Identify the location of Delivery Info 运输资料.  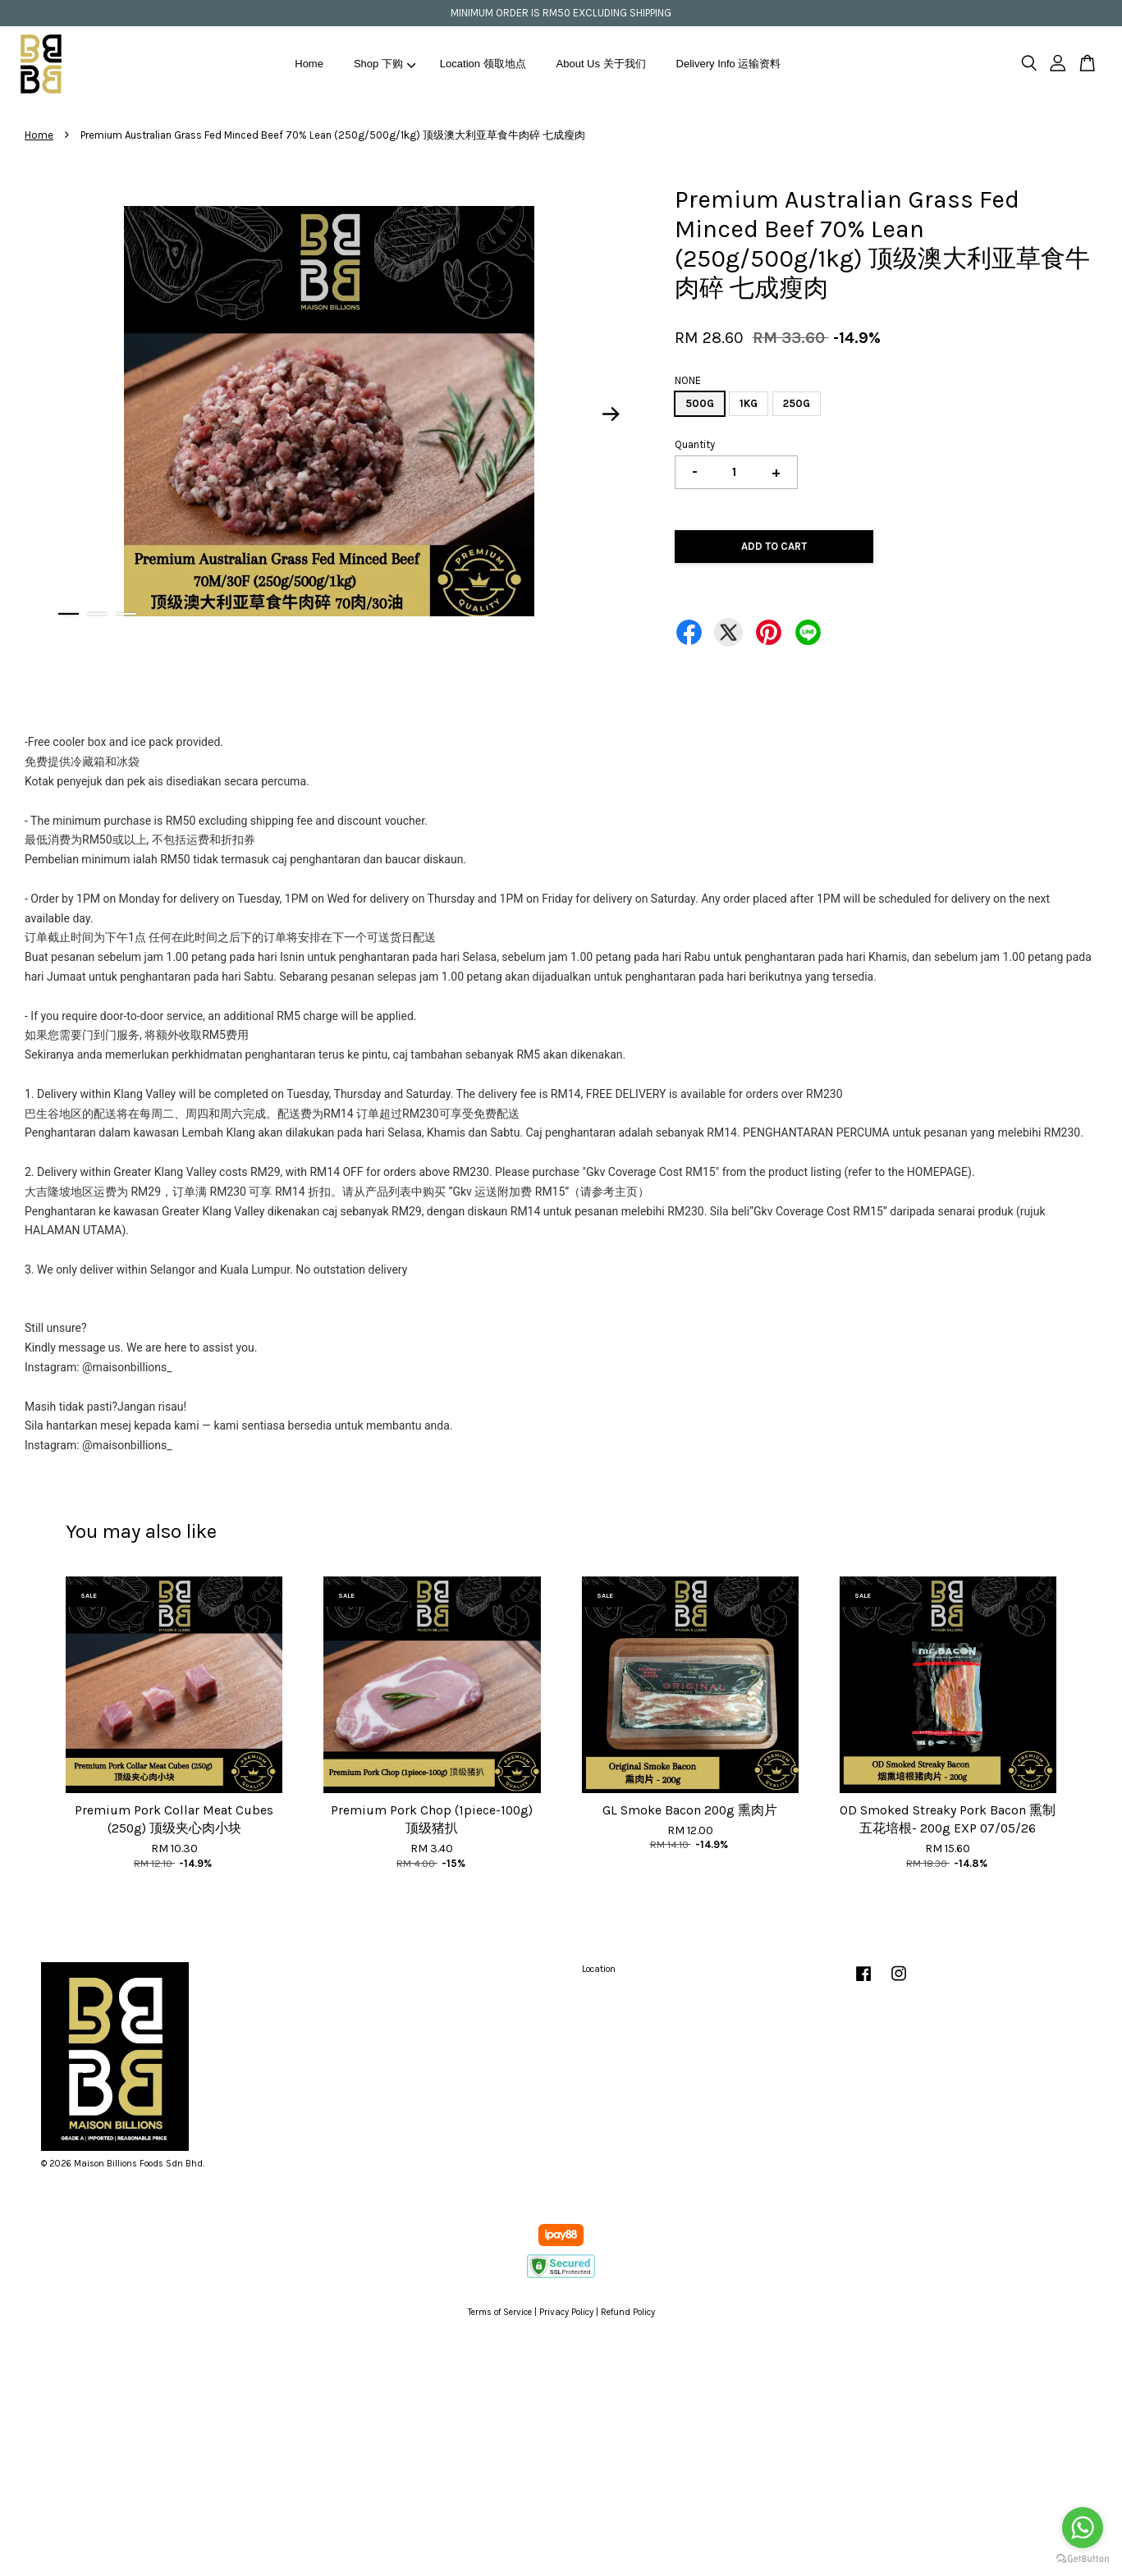
(728, 63).